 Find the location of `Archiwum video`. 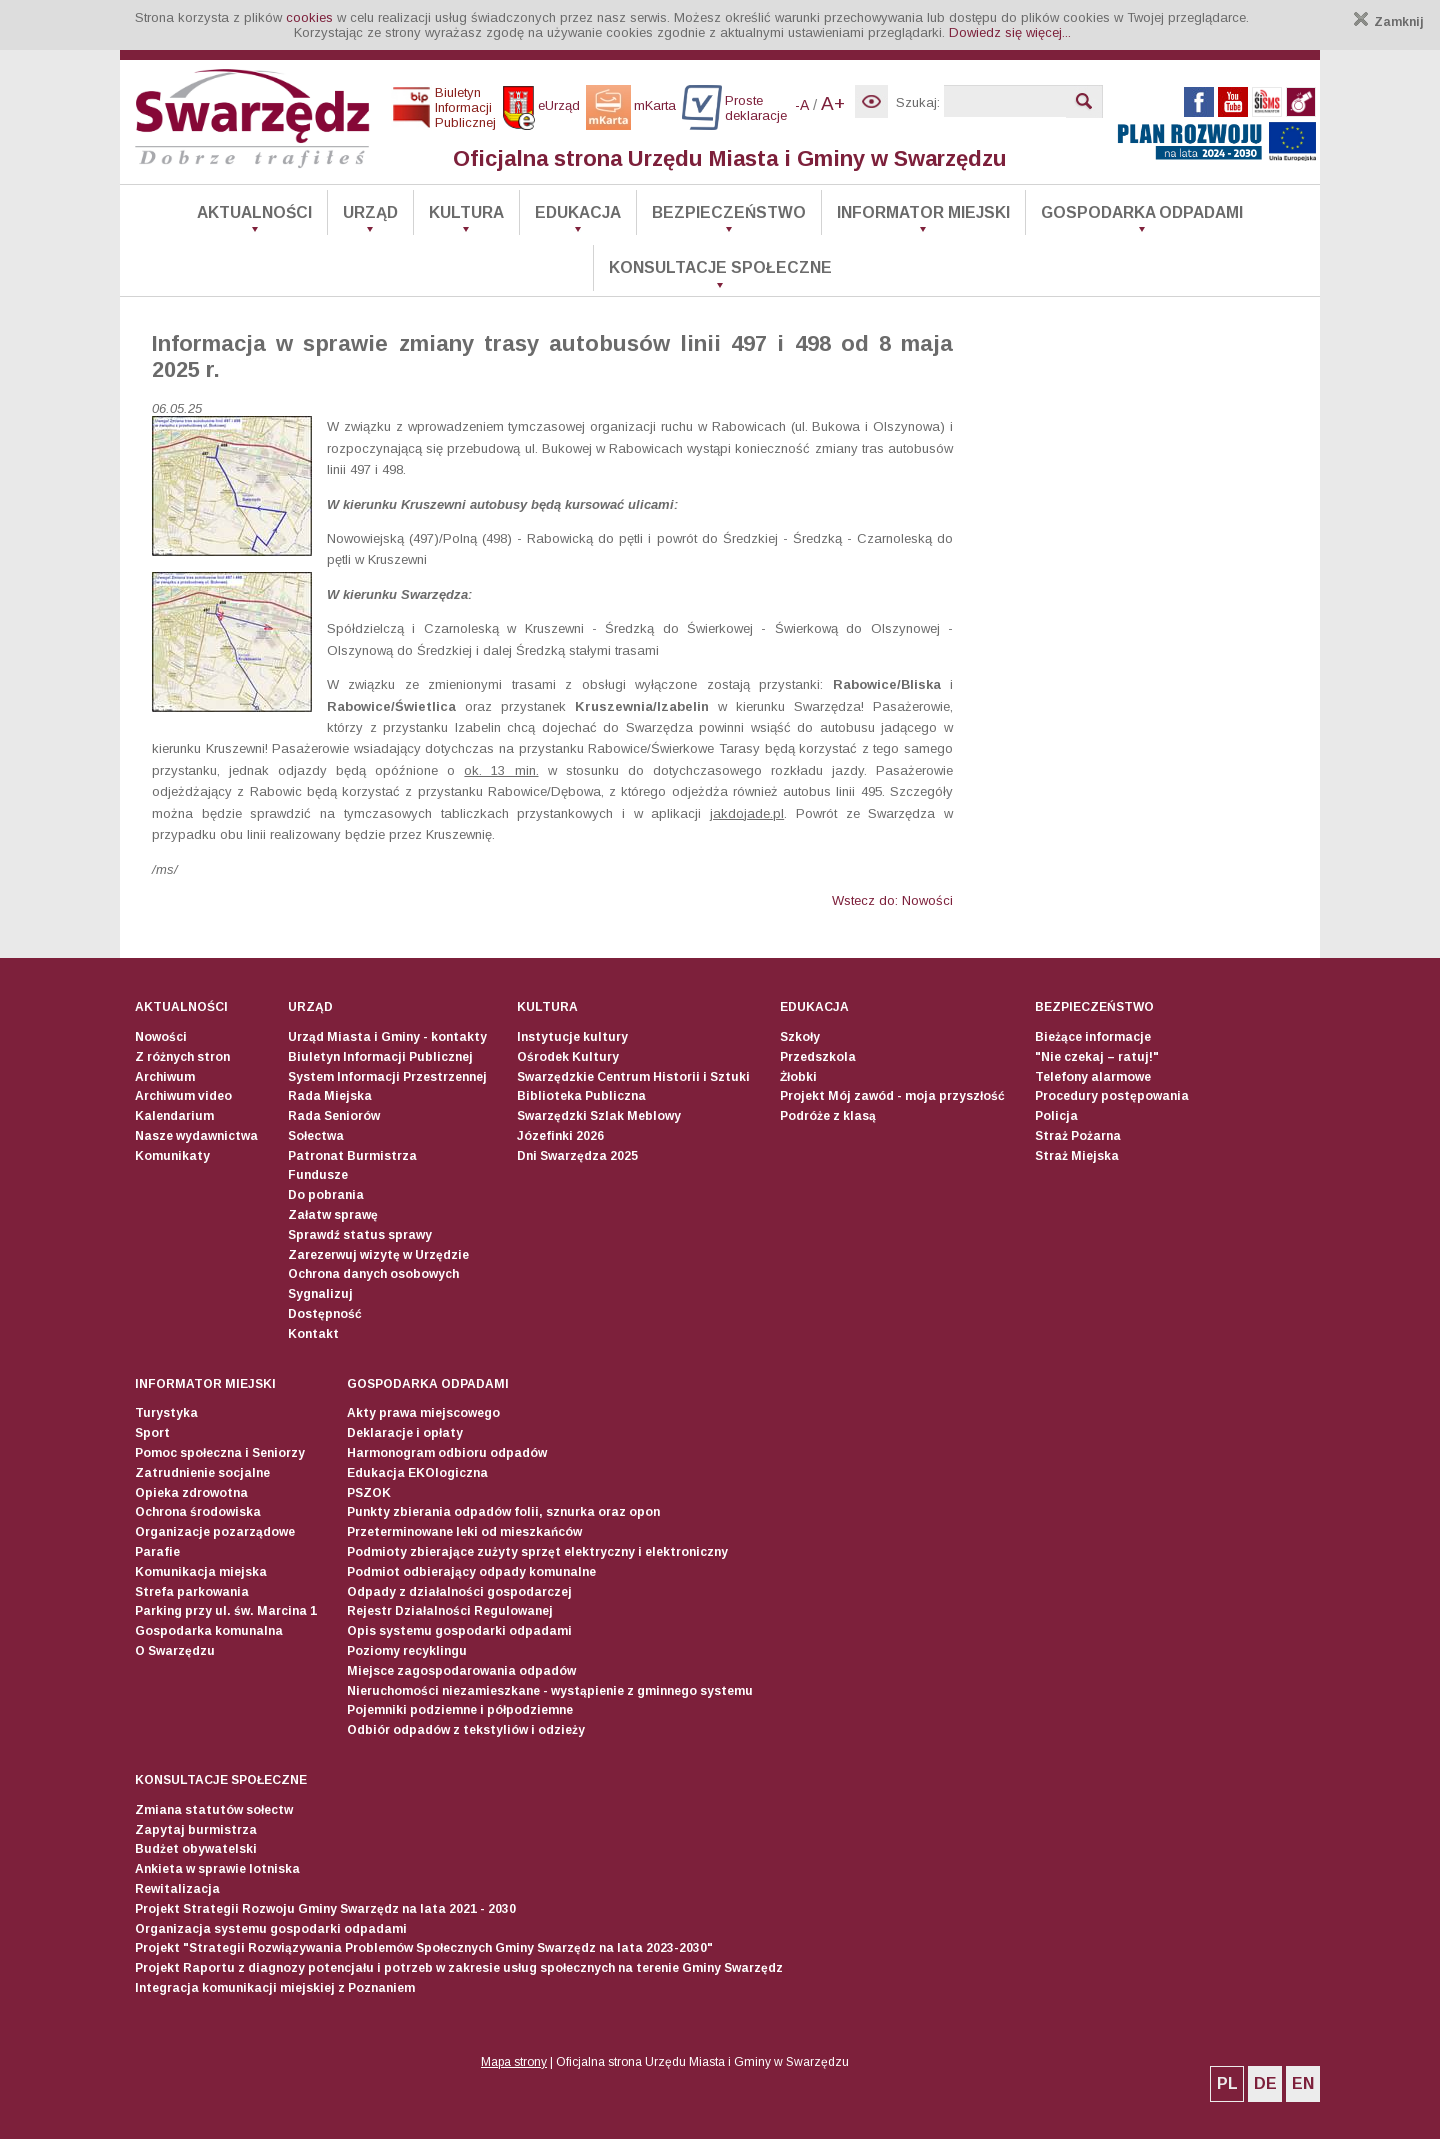

Archiwum video is located at coordinates (183, 1096).